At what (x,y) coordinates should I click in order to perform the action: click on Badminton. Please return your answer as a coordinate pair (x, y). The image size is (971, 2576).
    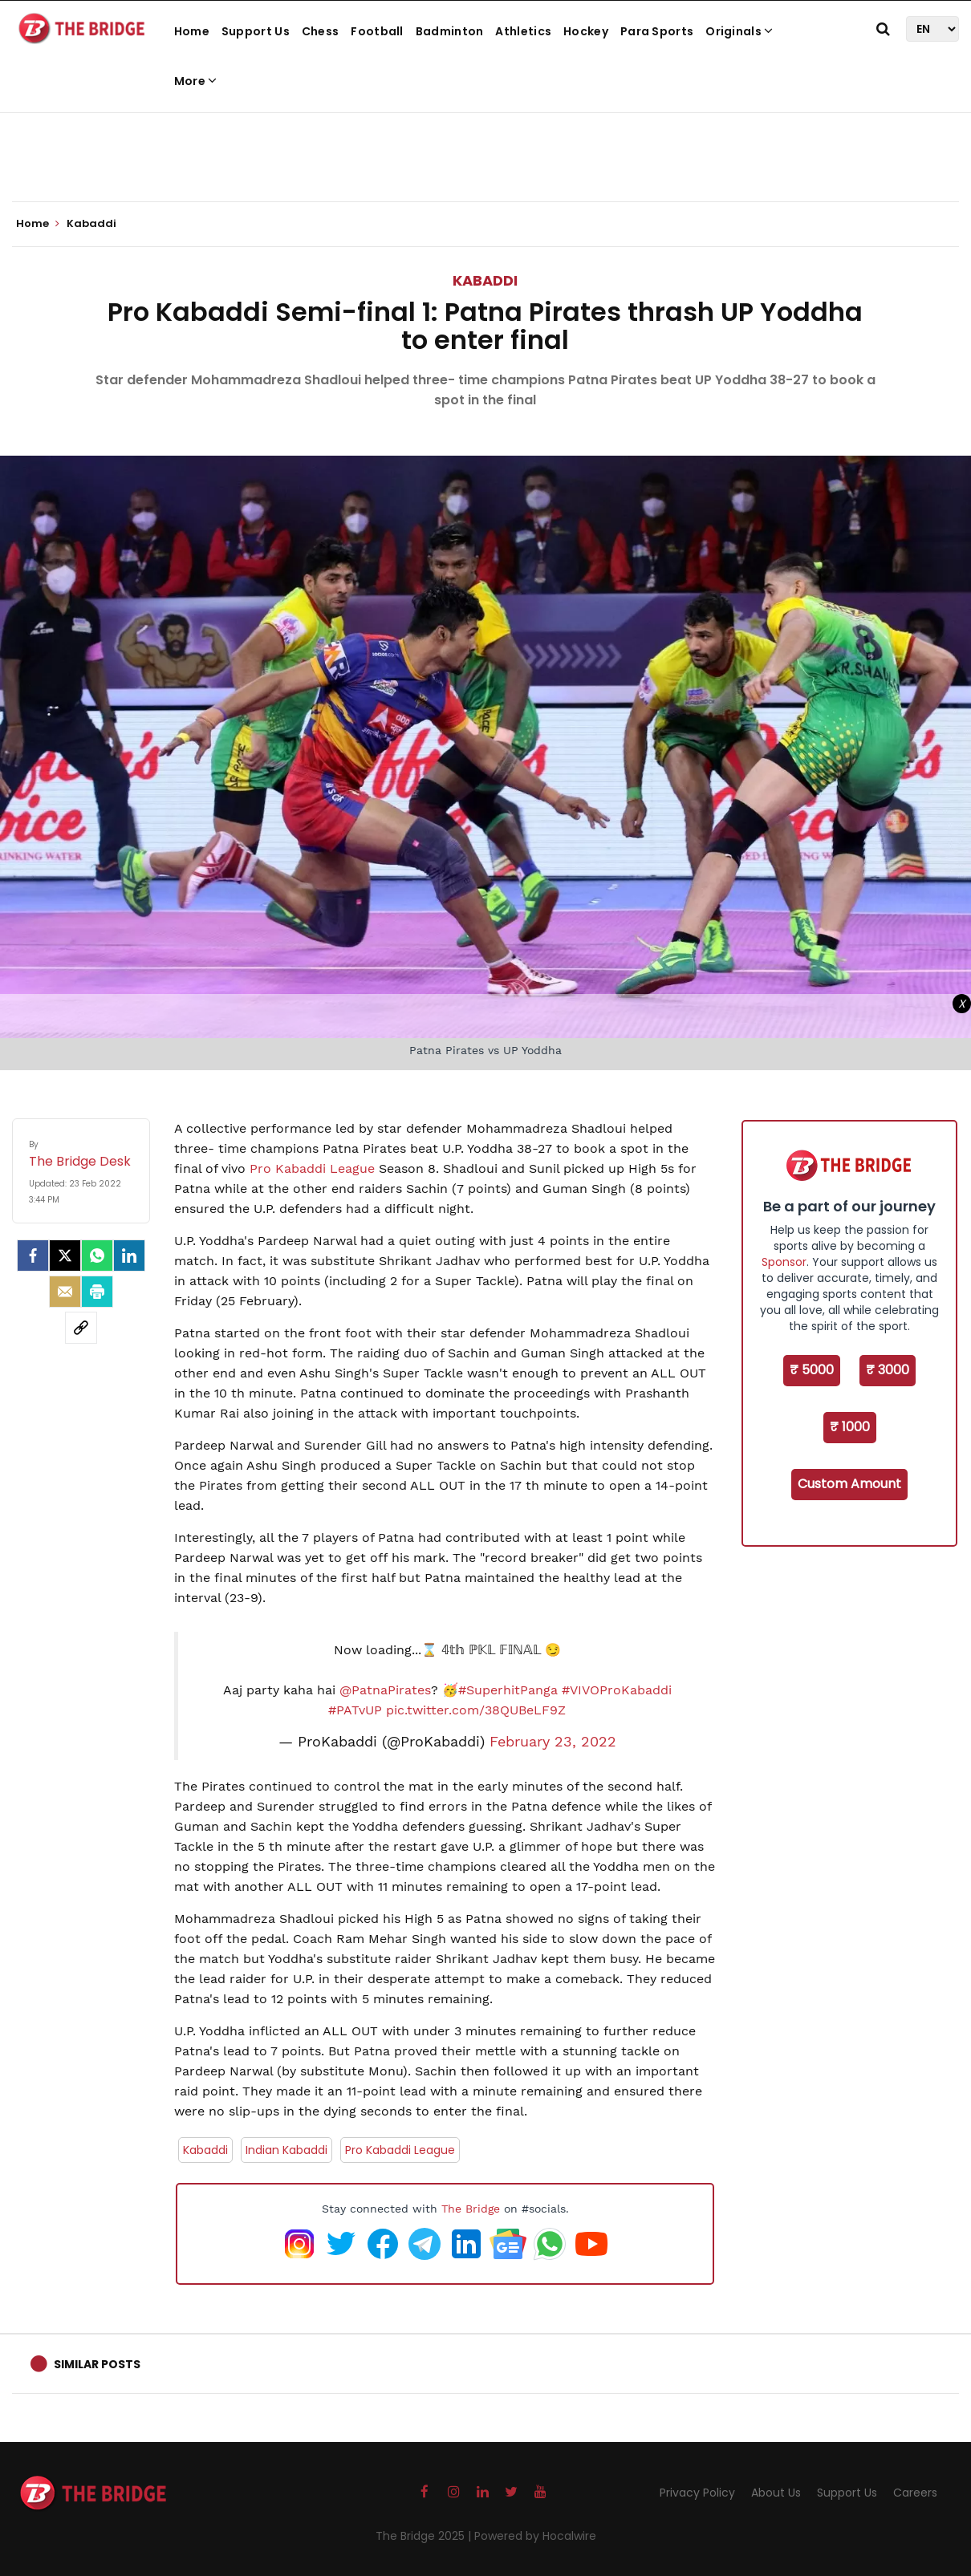
    Looking at the image, I should click on (450, 31).